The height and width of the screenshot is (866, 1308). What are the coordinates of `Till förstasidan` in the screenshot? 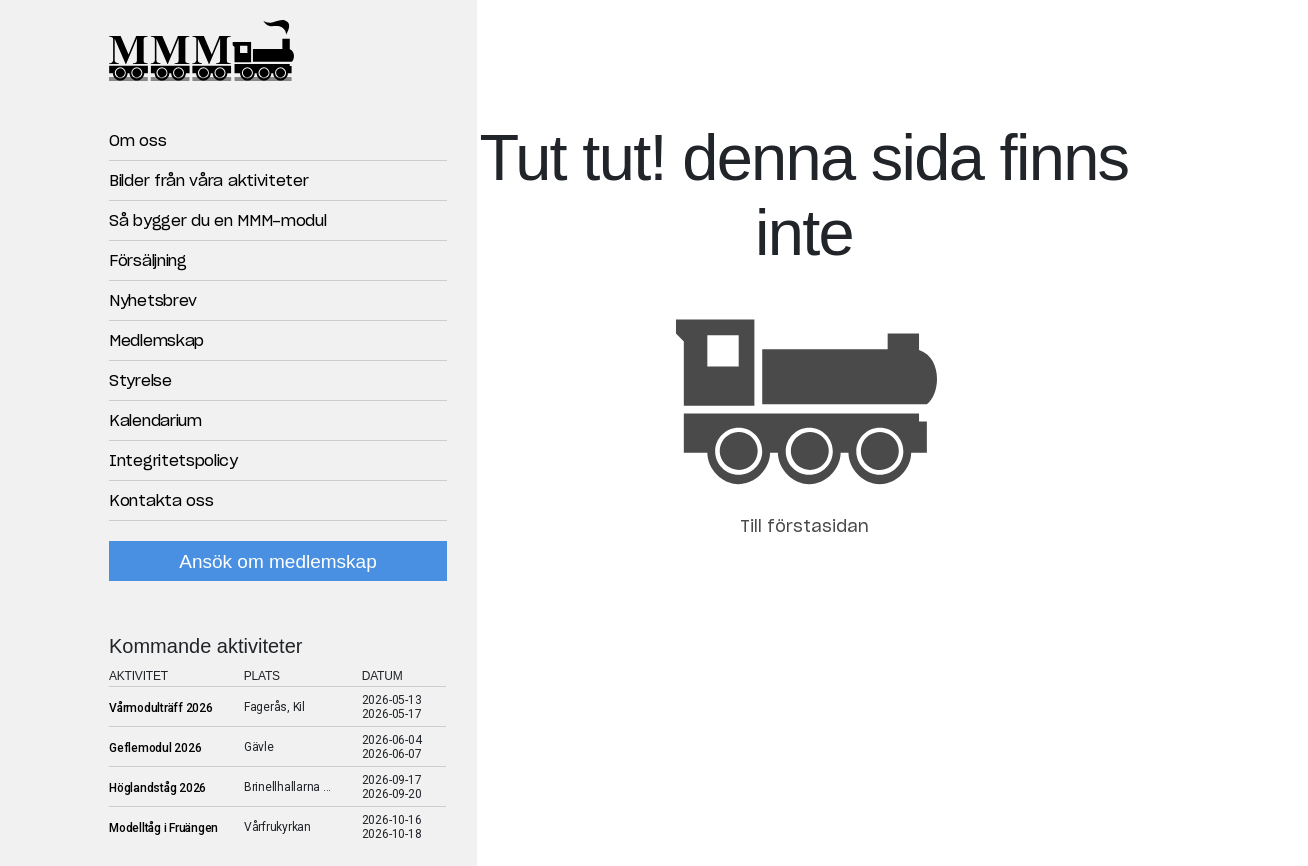 It's located at (804, 527).